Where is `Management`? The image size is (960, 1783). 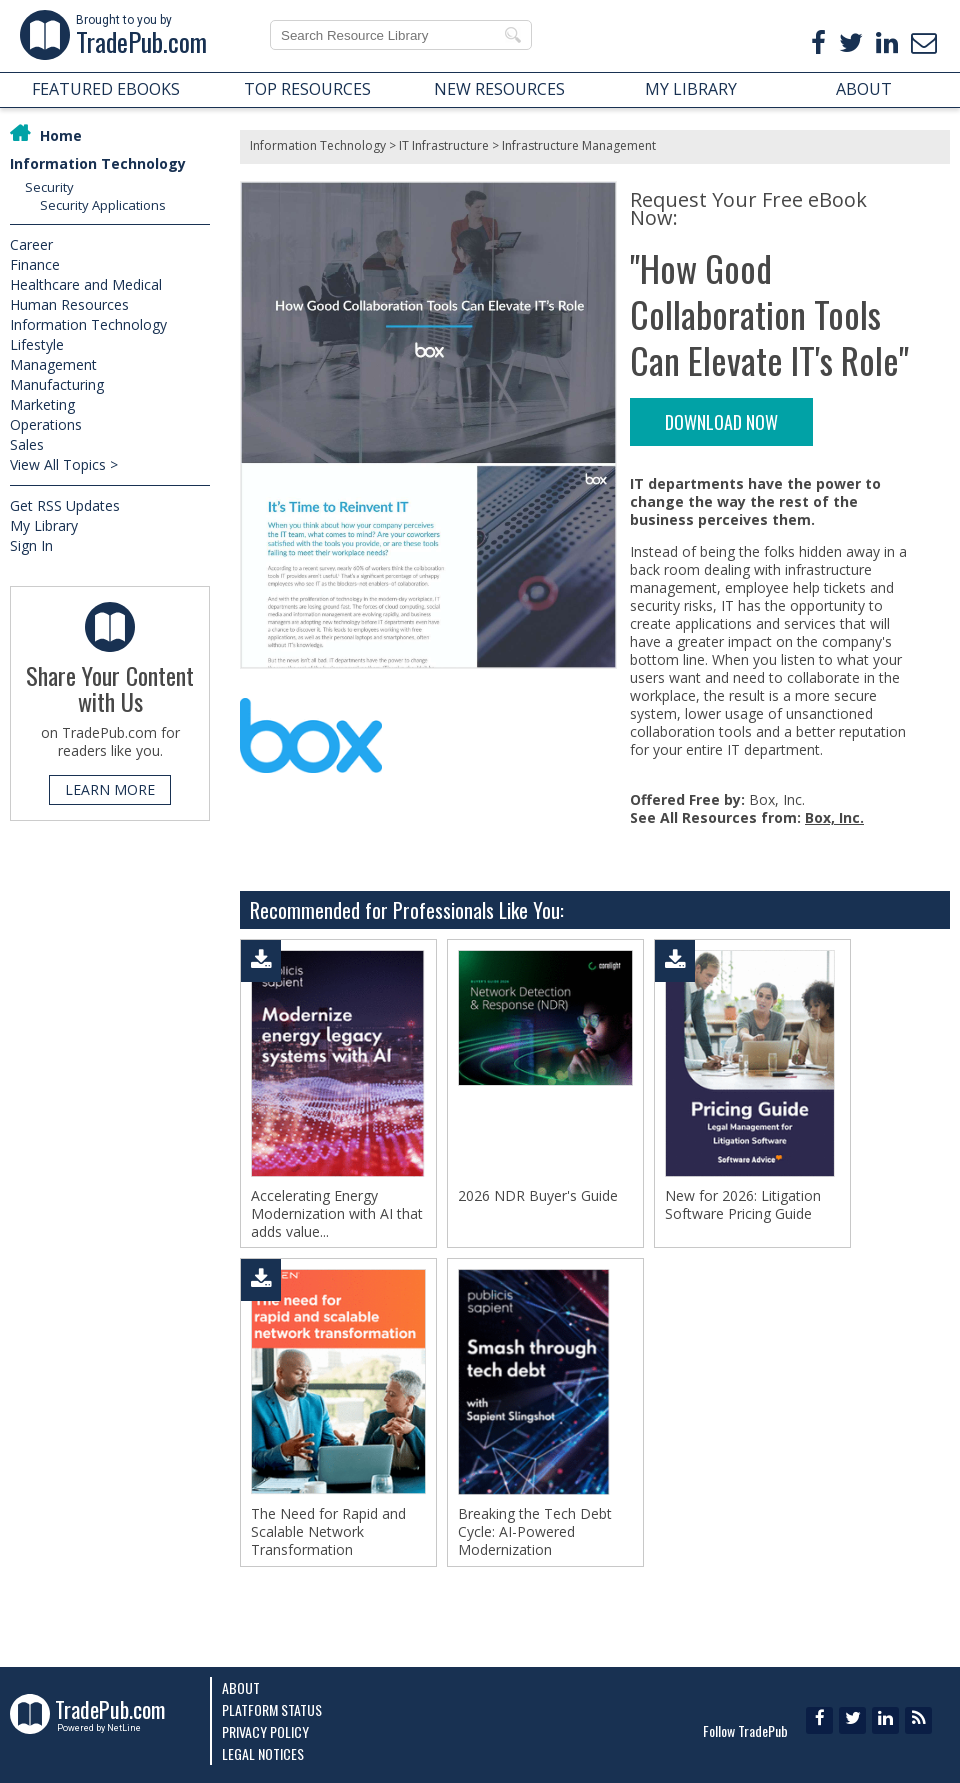
Management is located at coordinates (53, 364).